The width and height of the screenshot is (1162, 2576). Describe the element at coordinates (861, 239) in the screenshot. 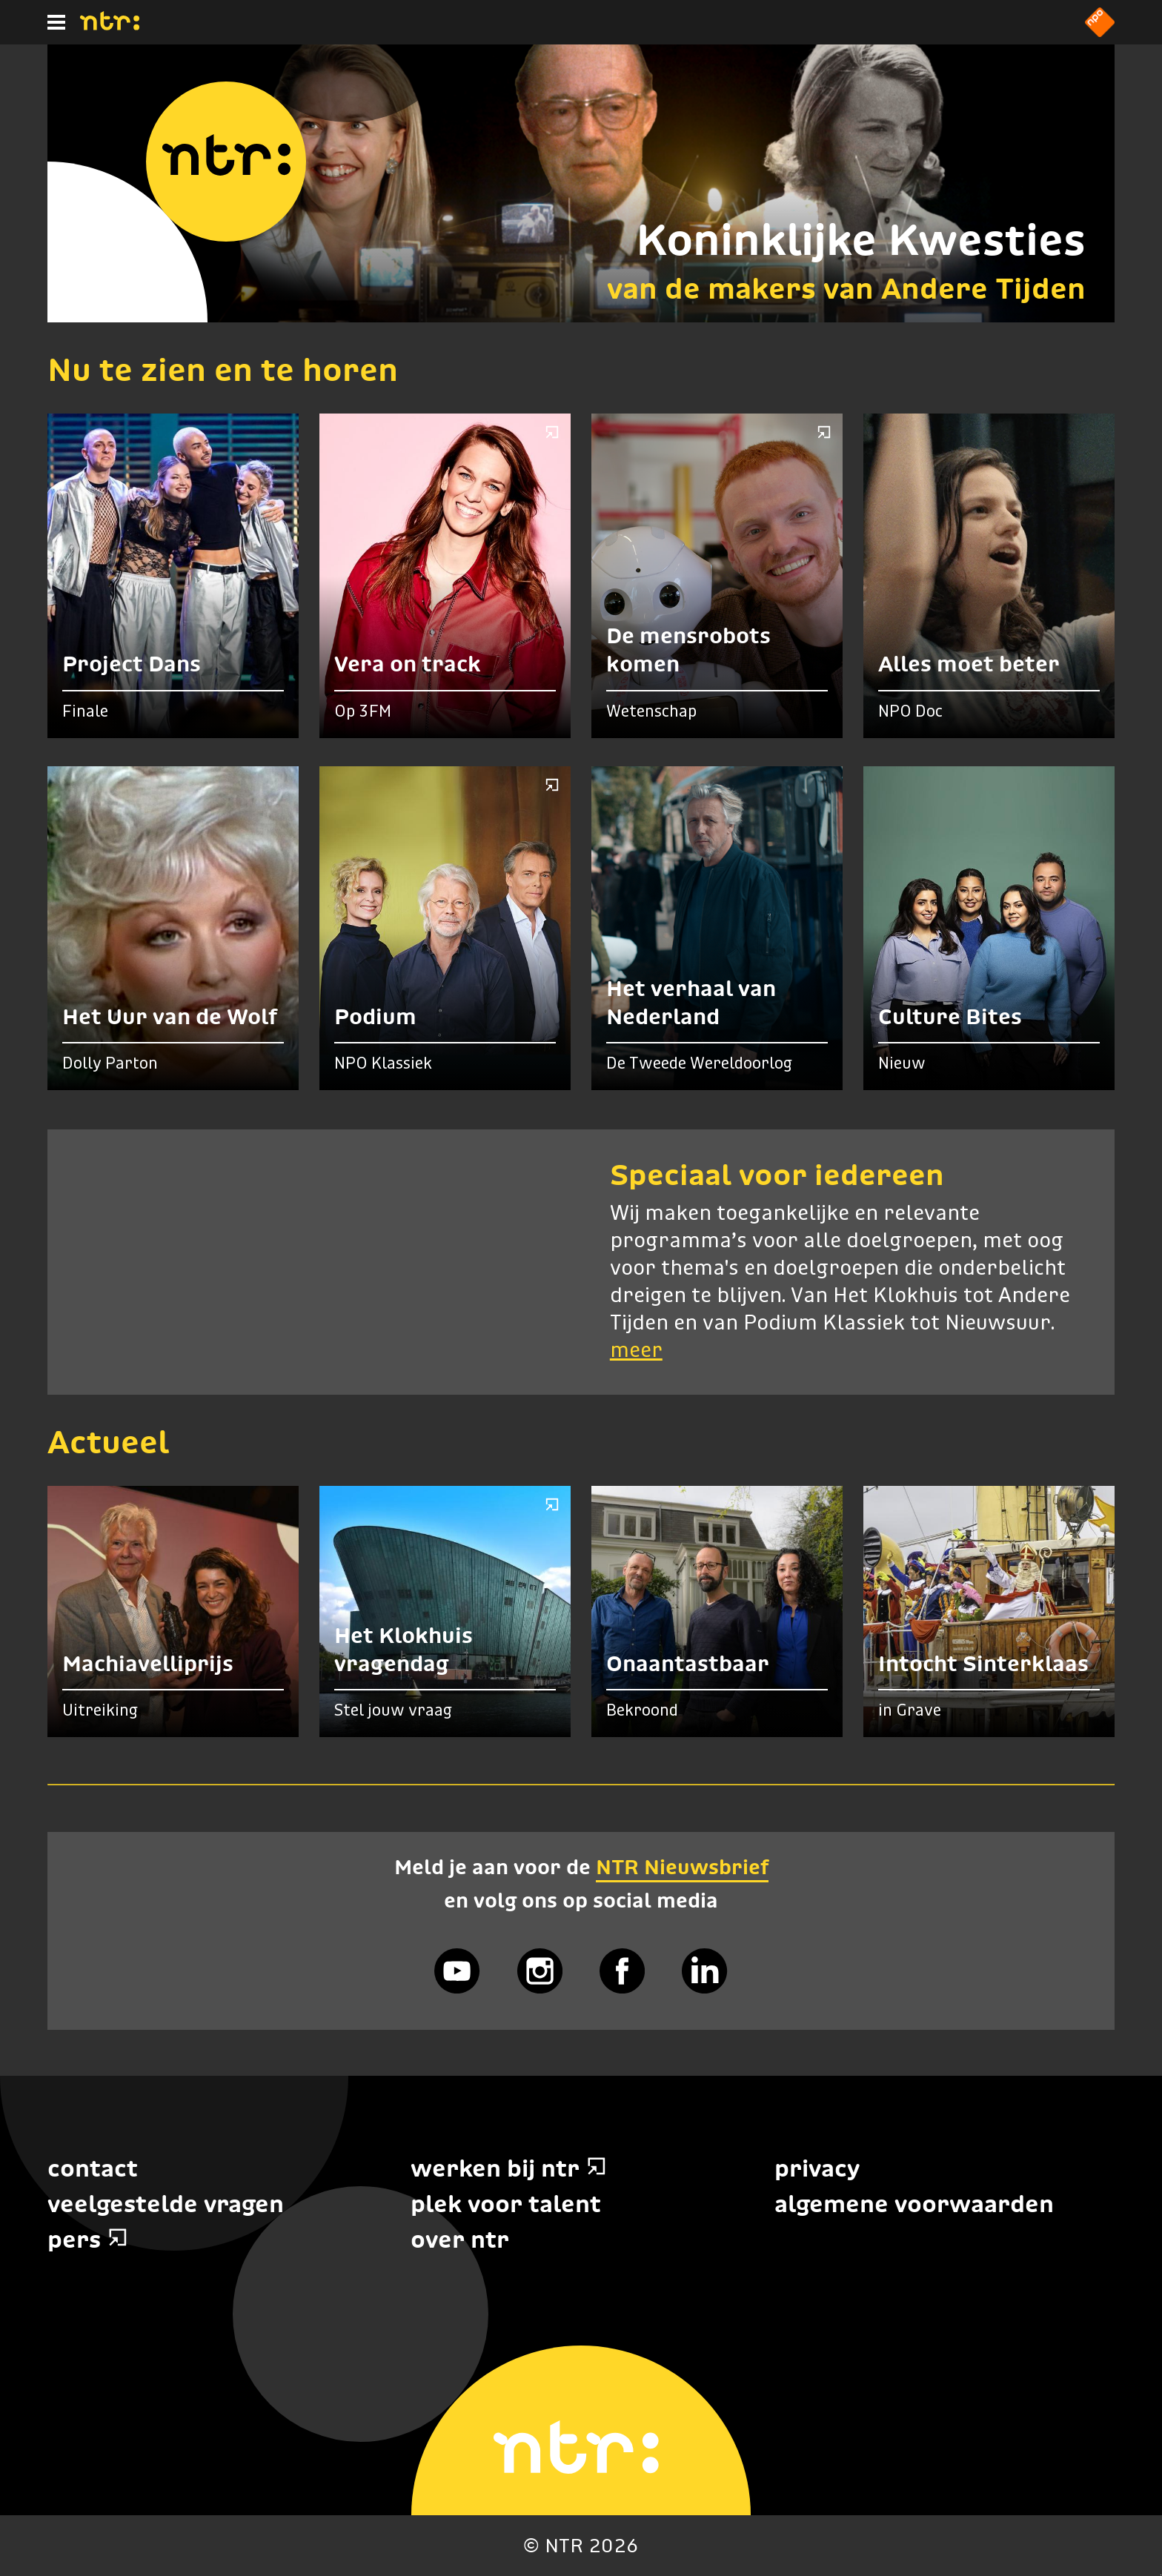

I see `Koninklijke Kwesties` at that location.